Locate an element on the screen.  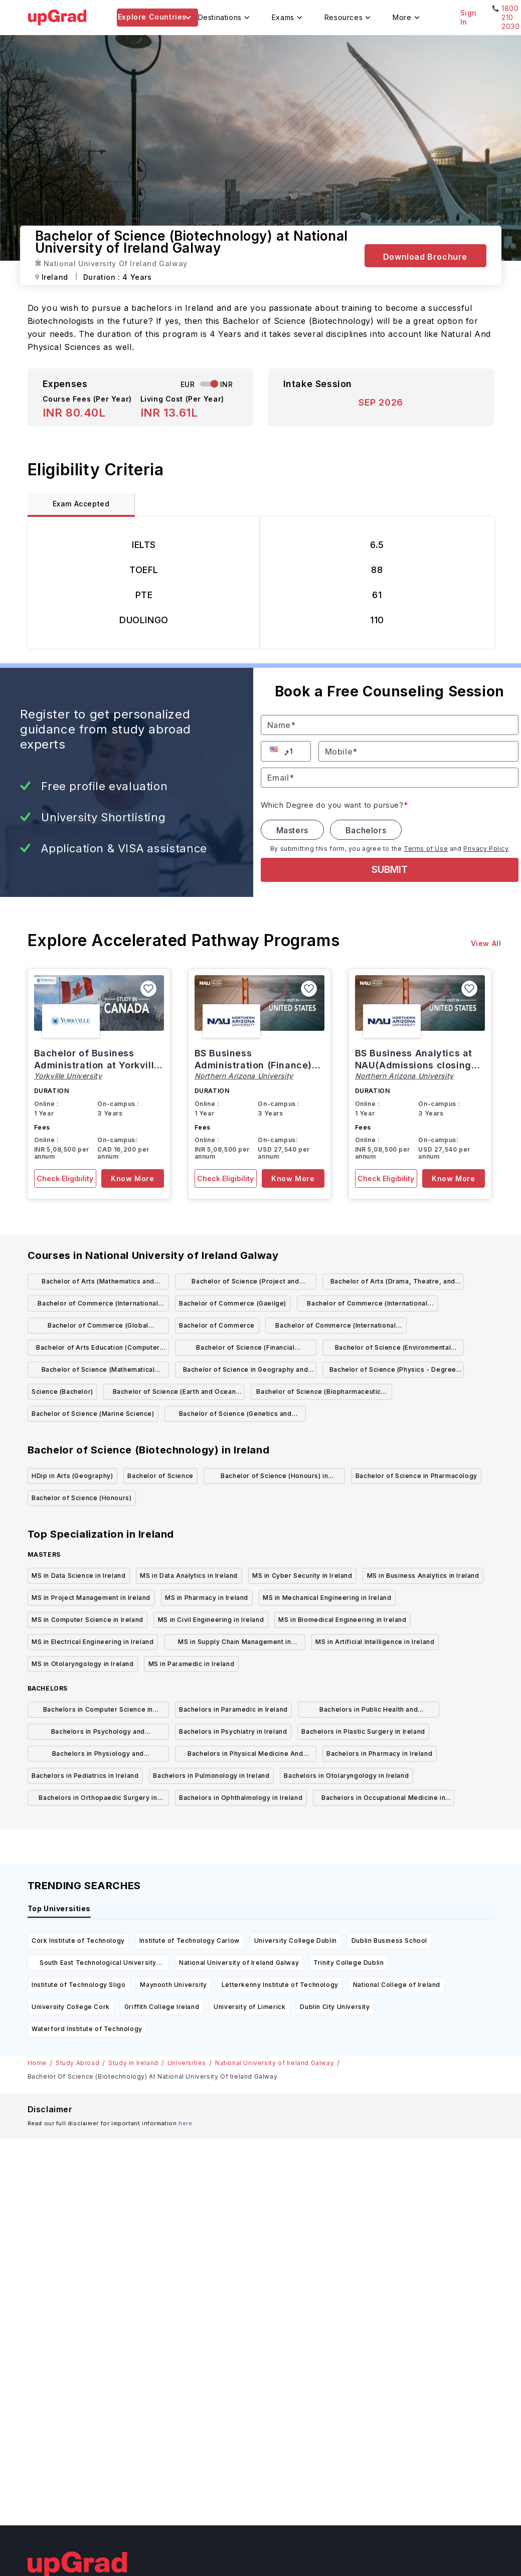
Bachelors in Public Health and Preventive Medicine in Ireland is located at coordinates (368, 1711).